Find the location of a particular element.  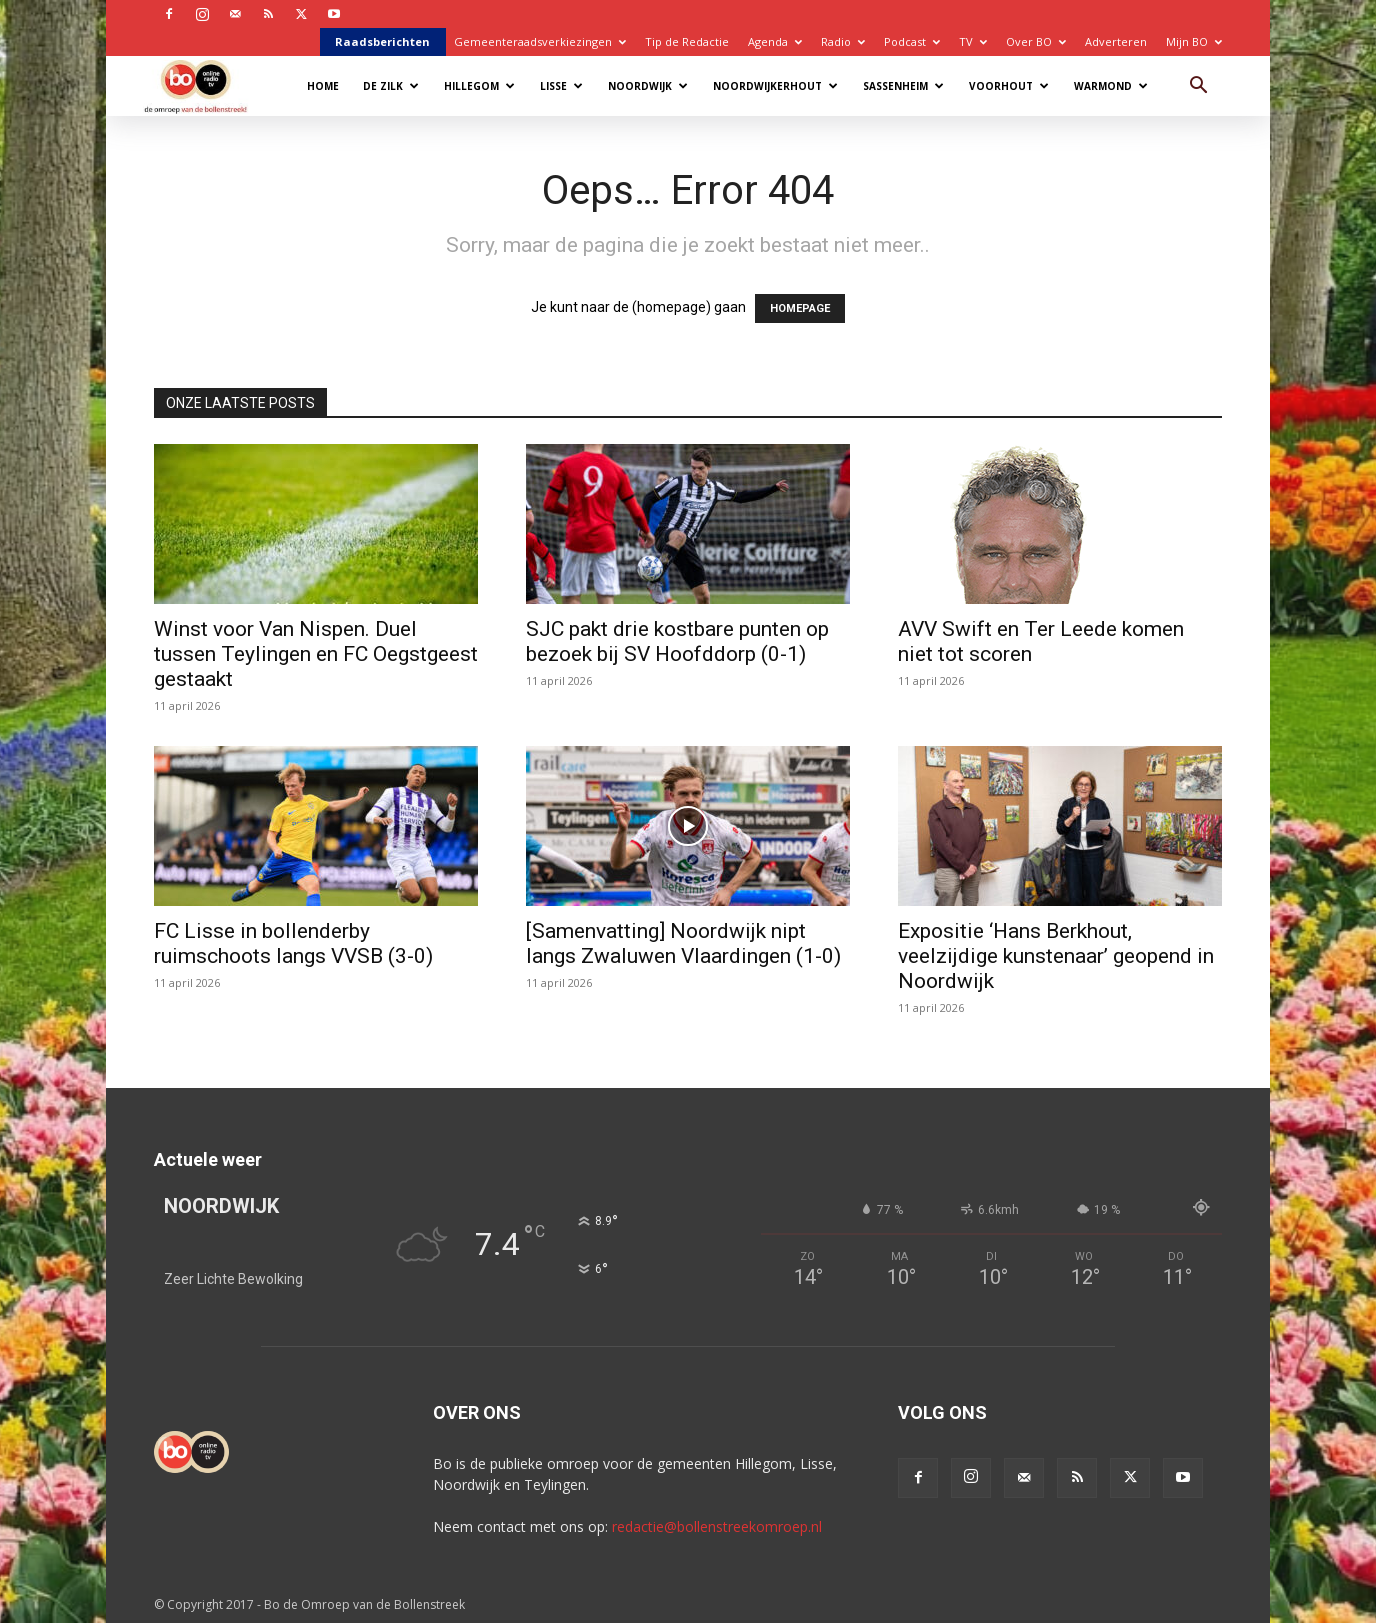

De Zilk is located at coordinates (391, 86).